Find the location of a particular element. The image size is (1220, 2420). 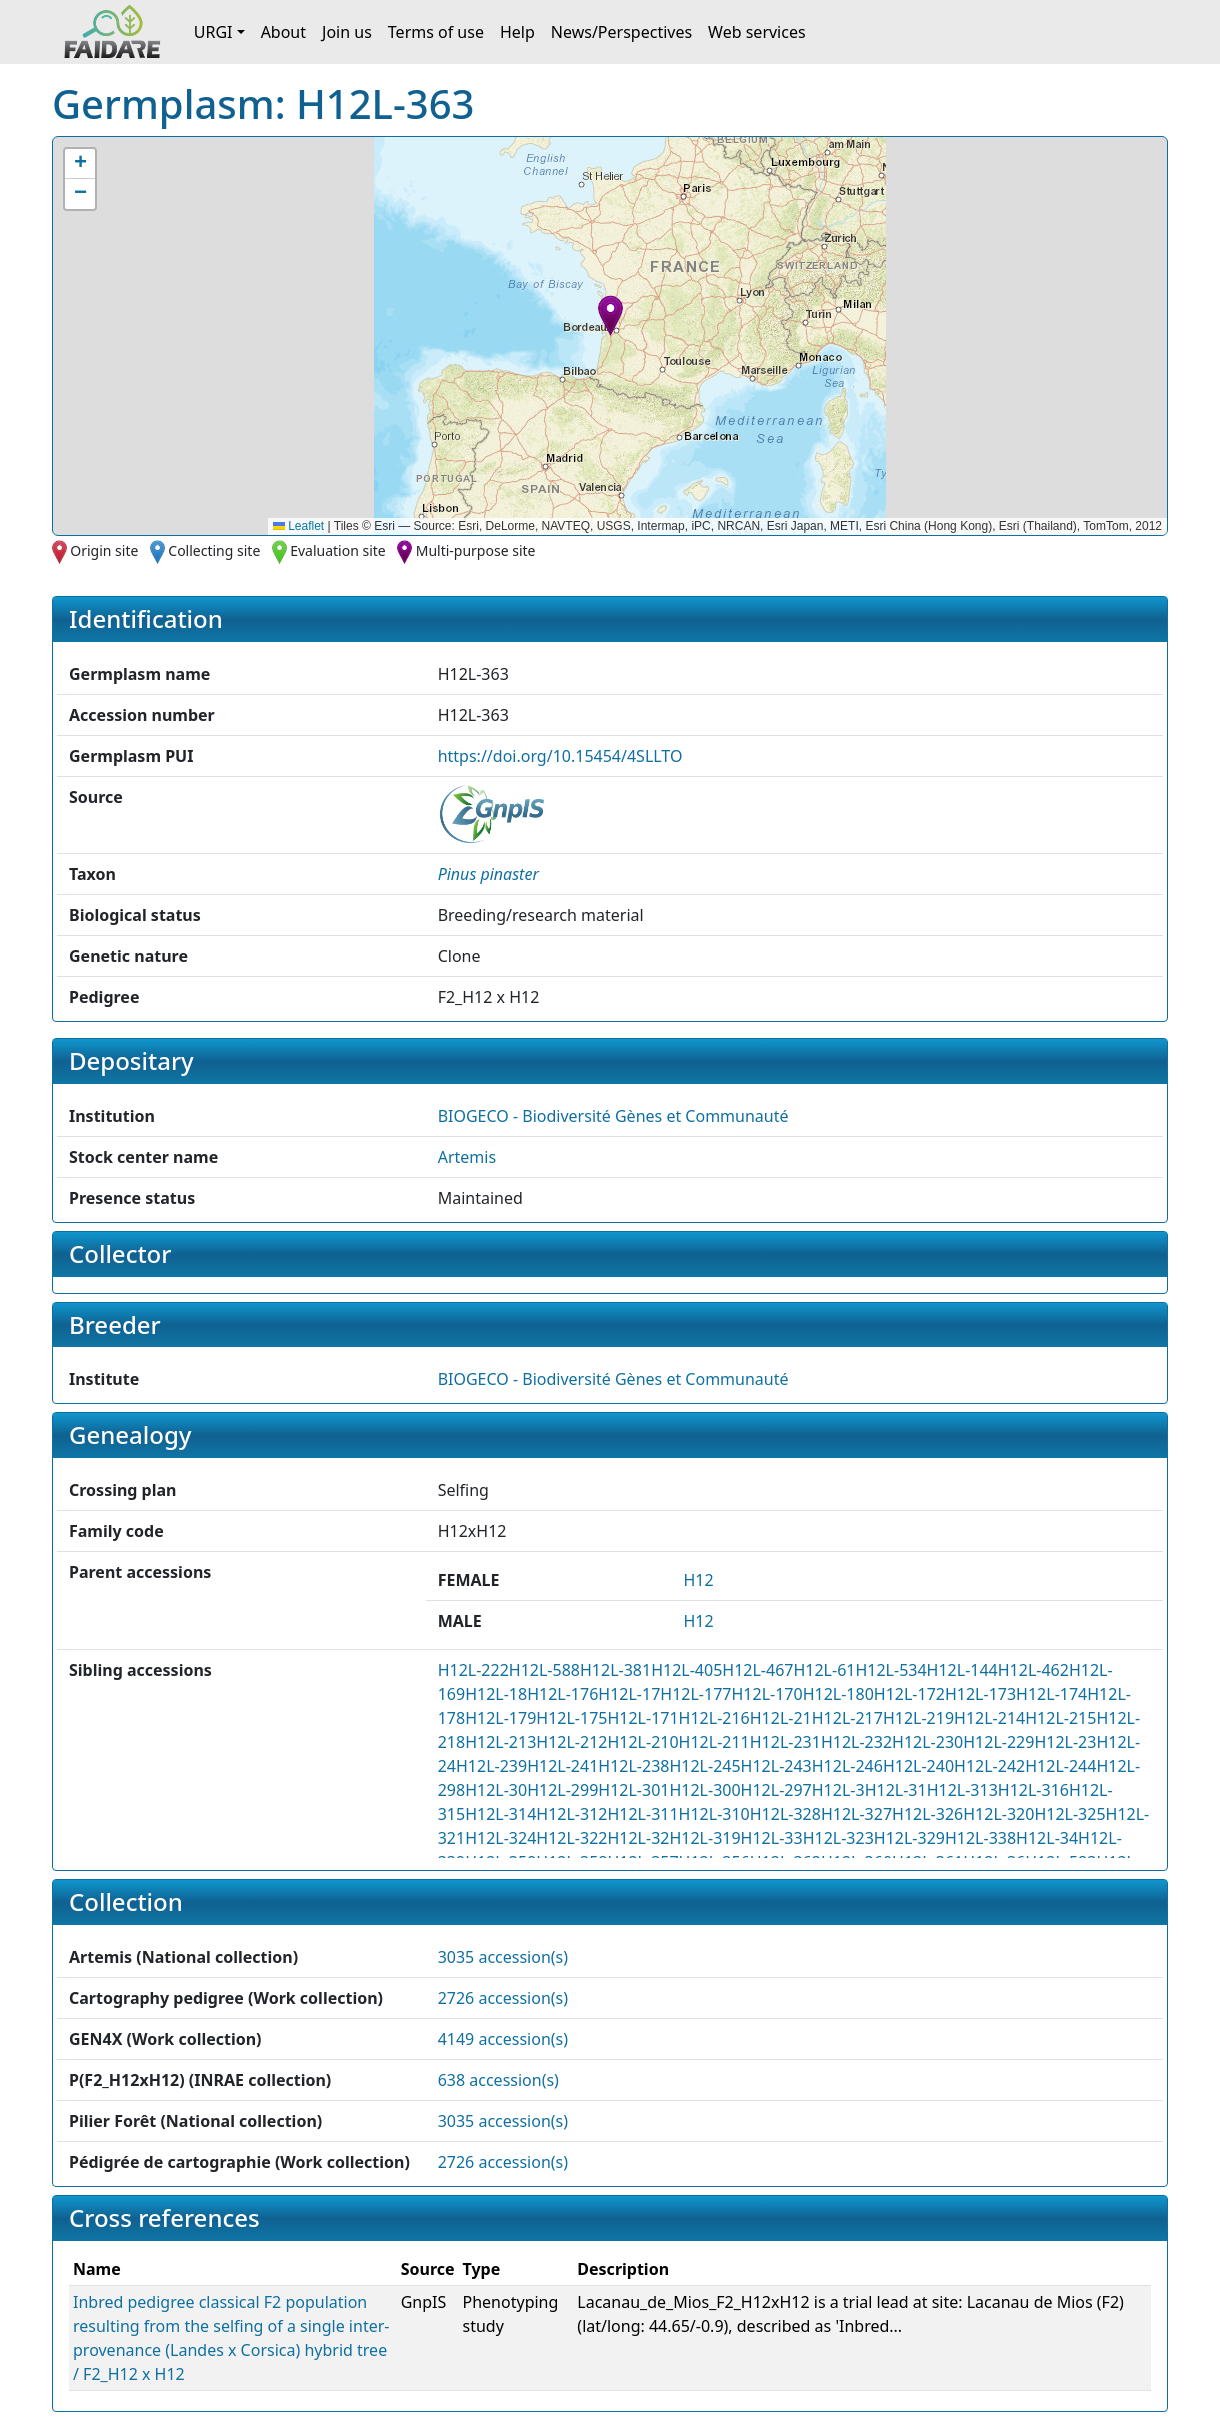

4149 accession(s) is located at coordinates (503, 2039).